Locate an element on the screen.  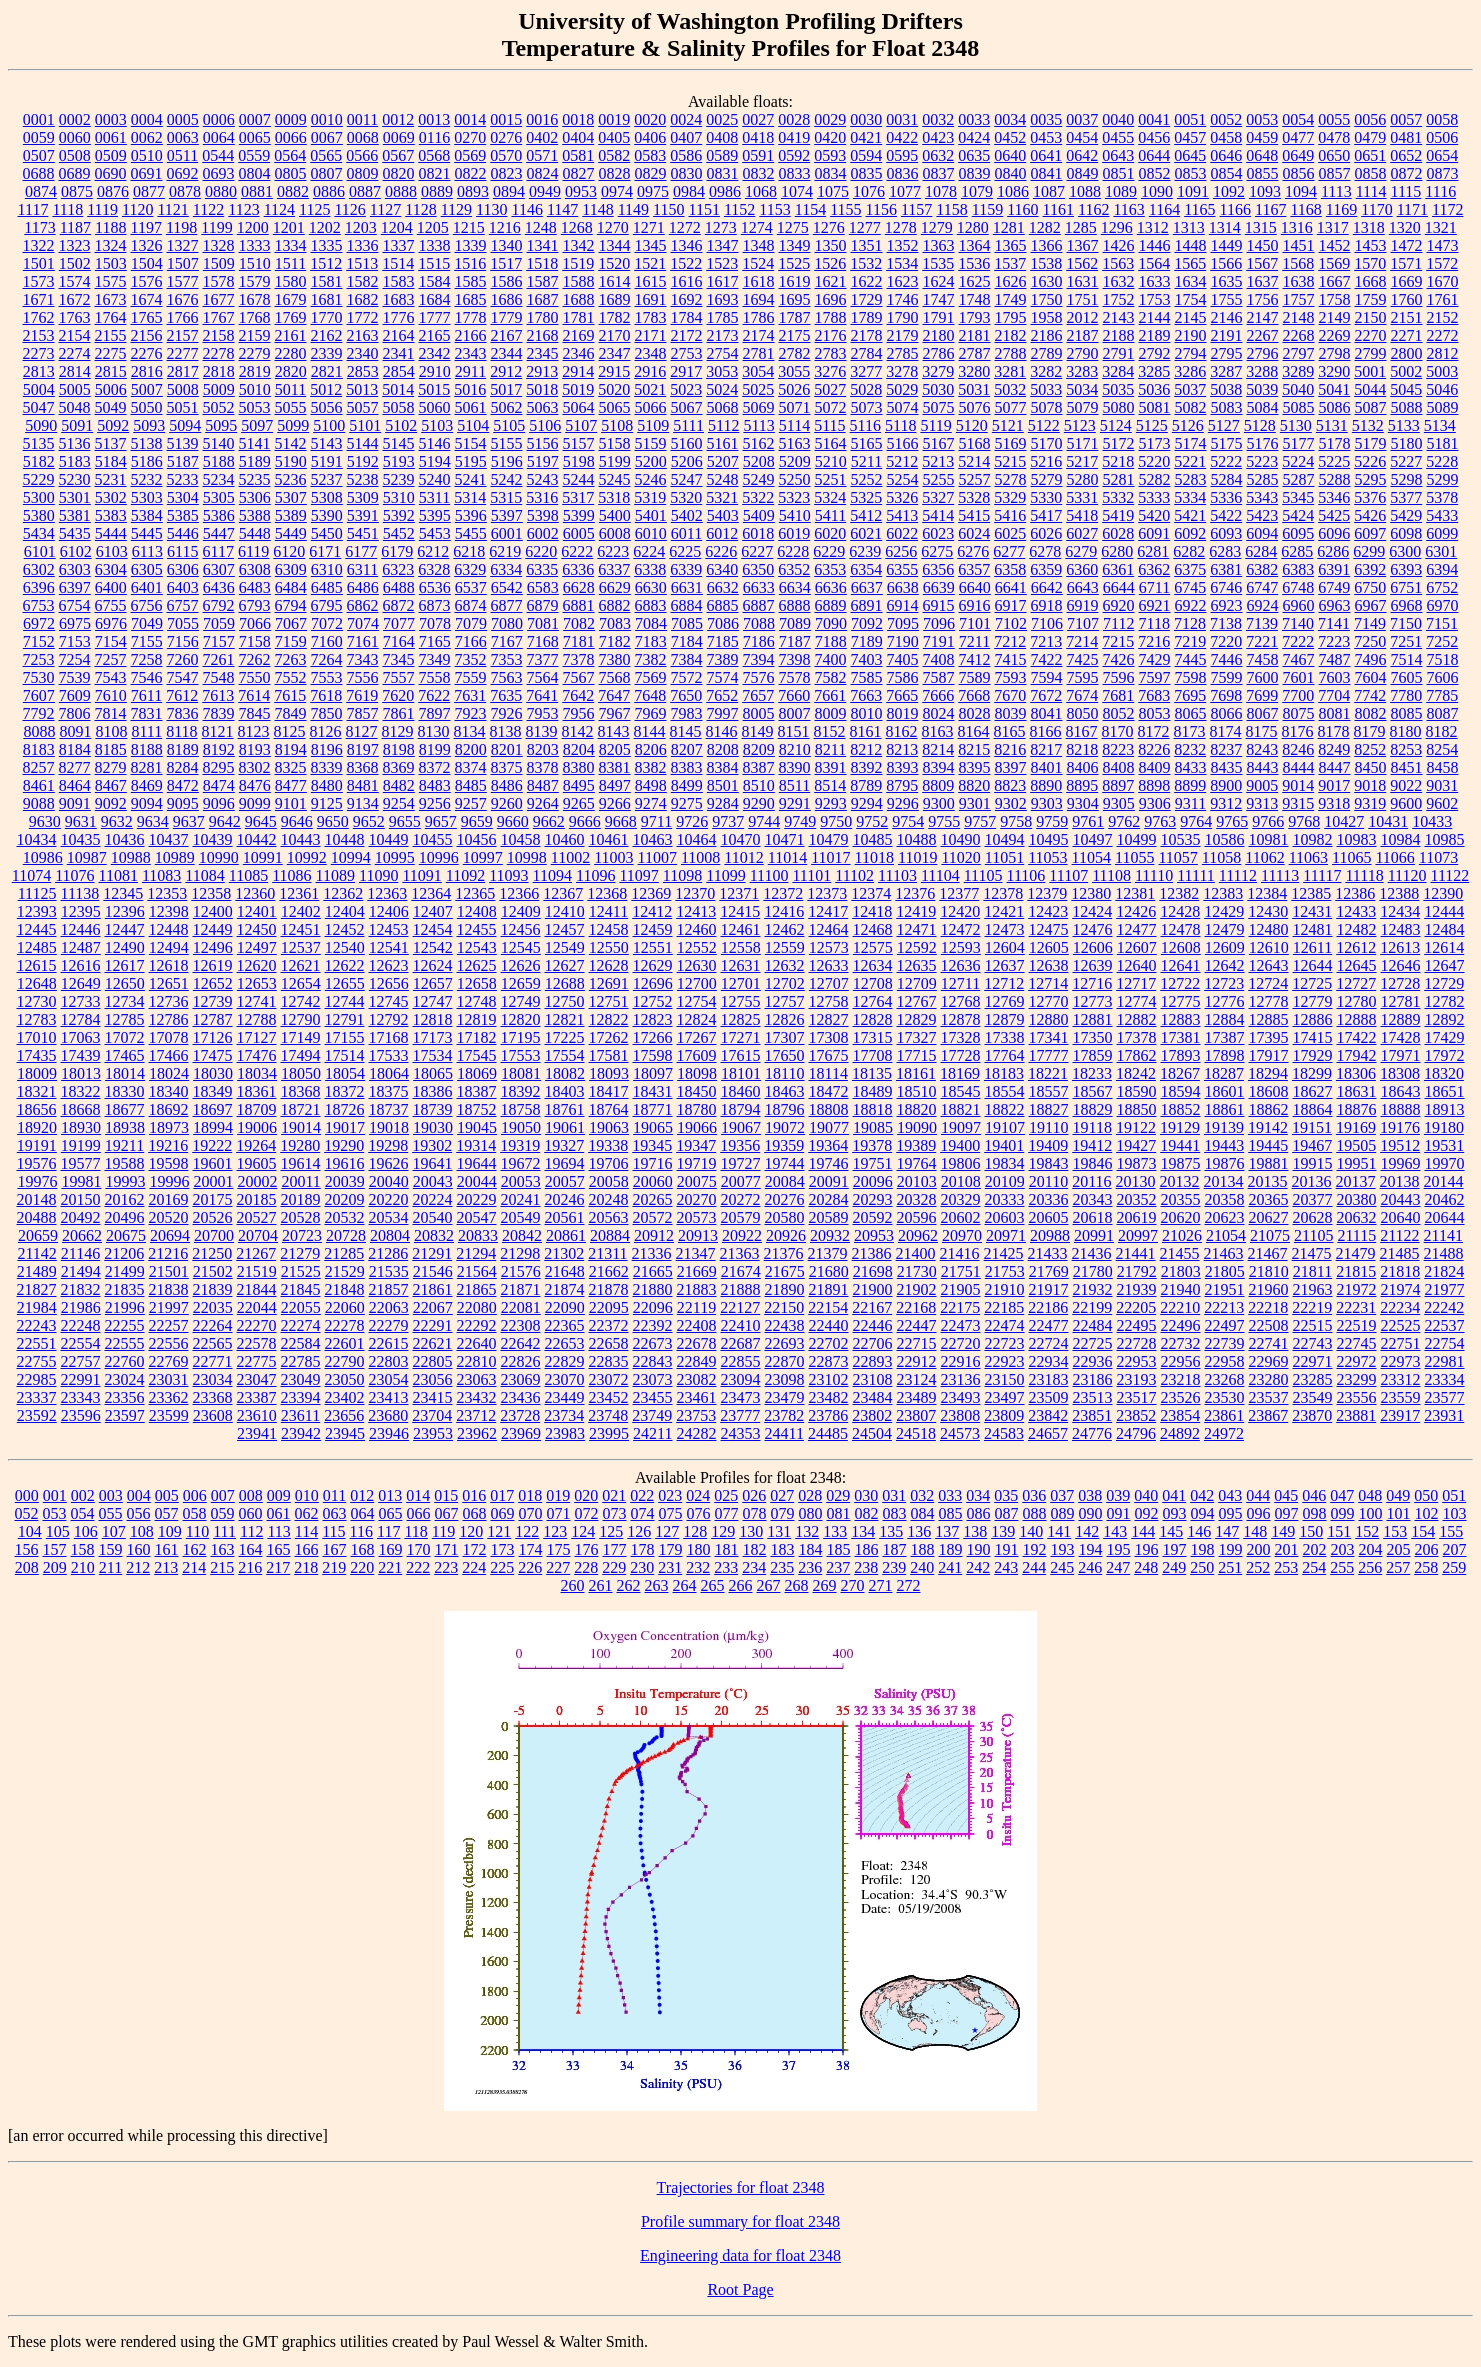
6099 is located at coordinates (1442, 533).